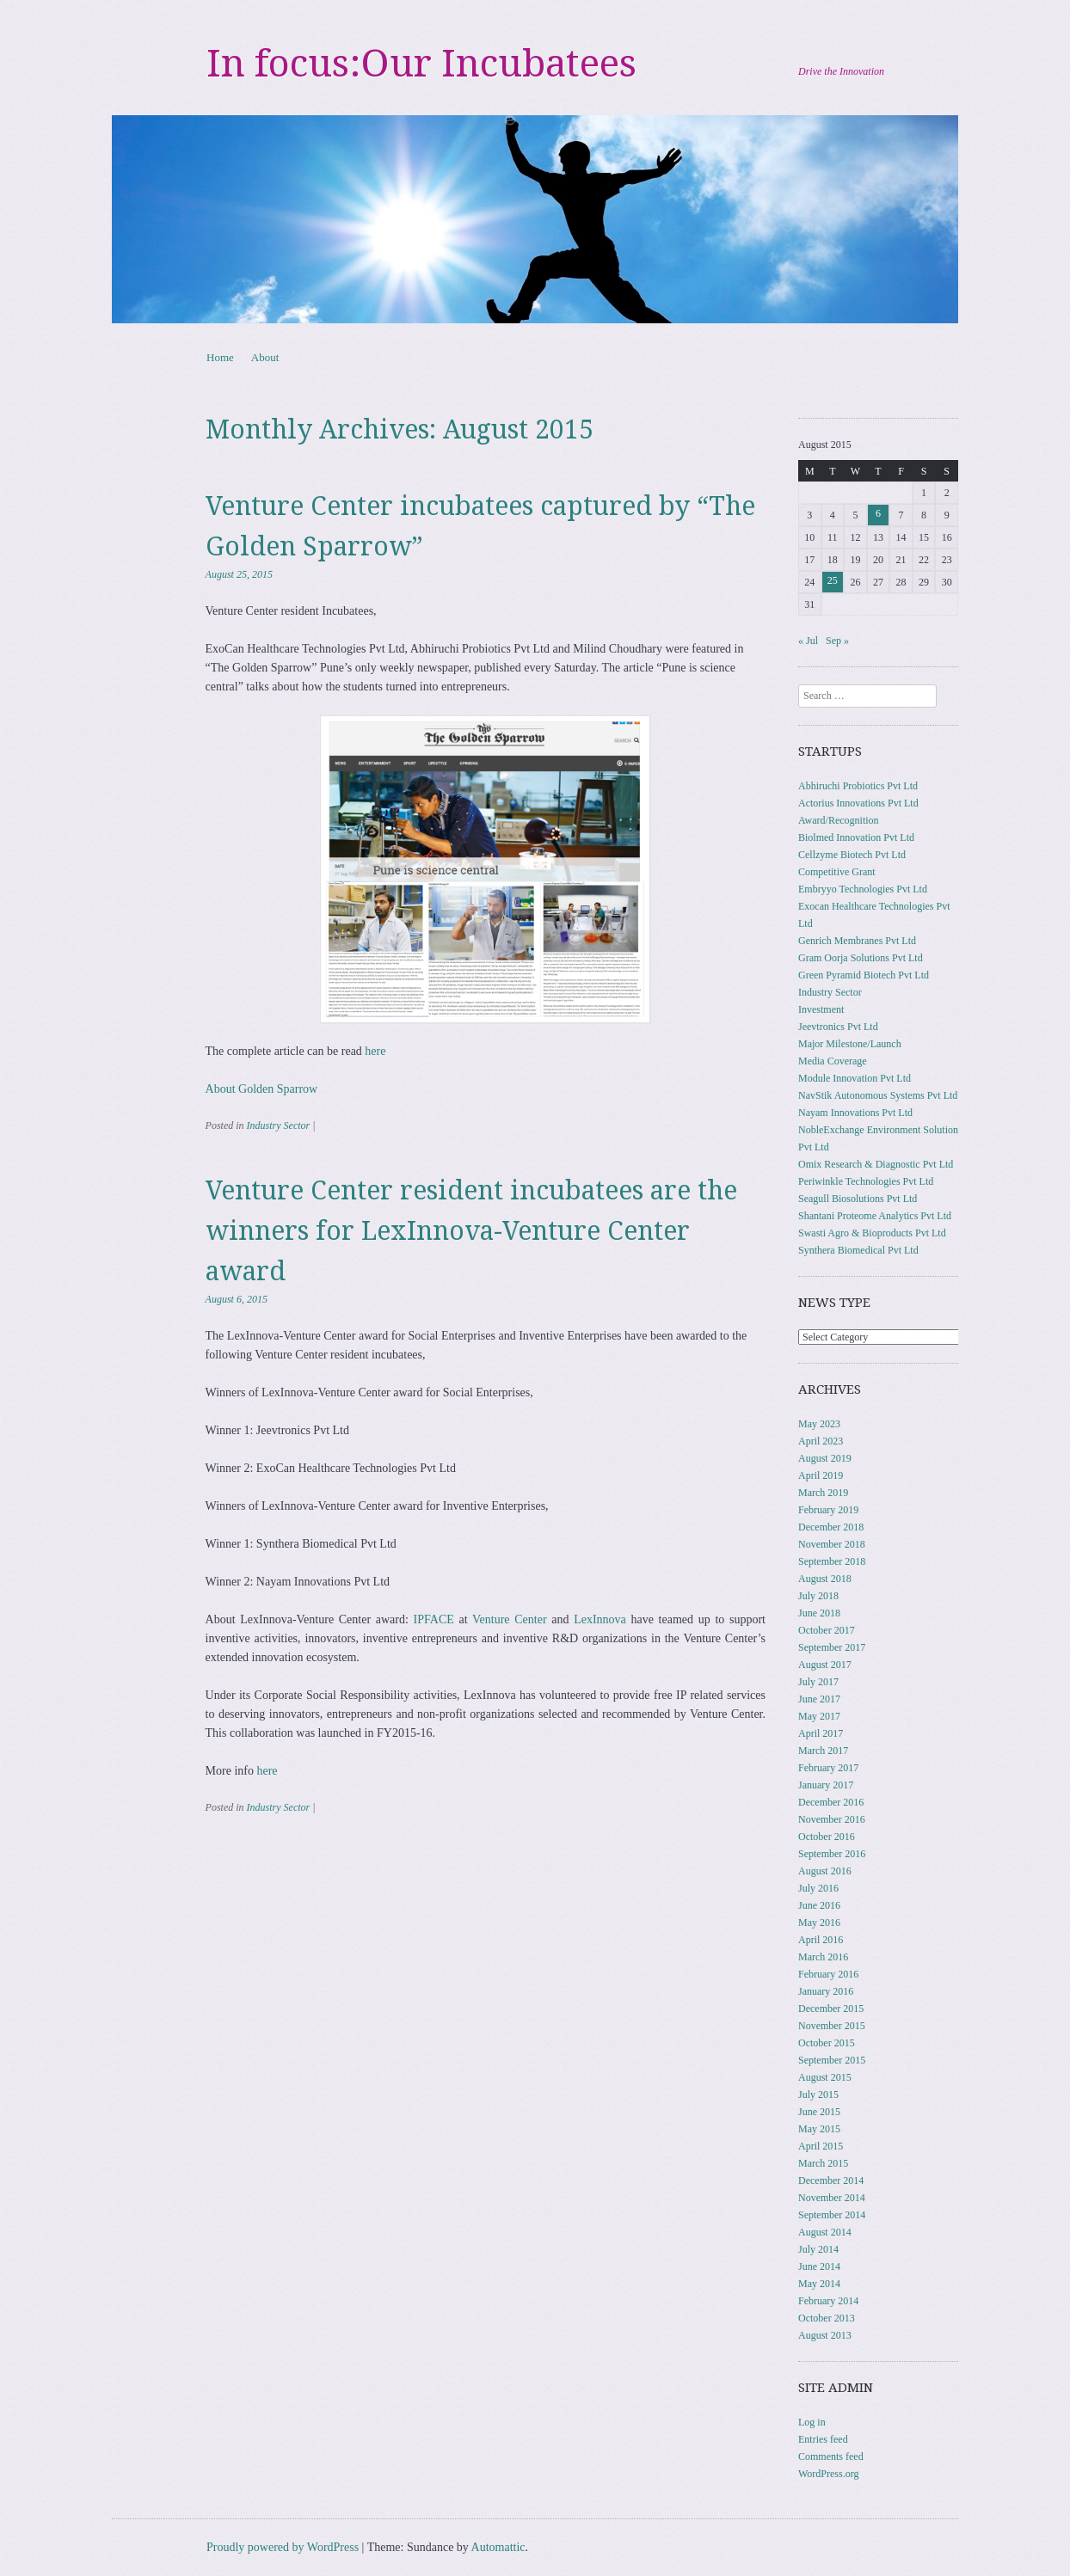 This screenshot has height=2576, width=1070. I want to click on October 2013, so click(826, 2318).